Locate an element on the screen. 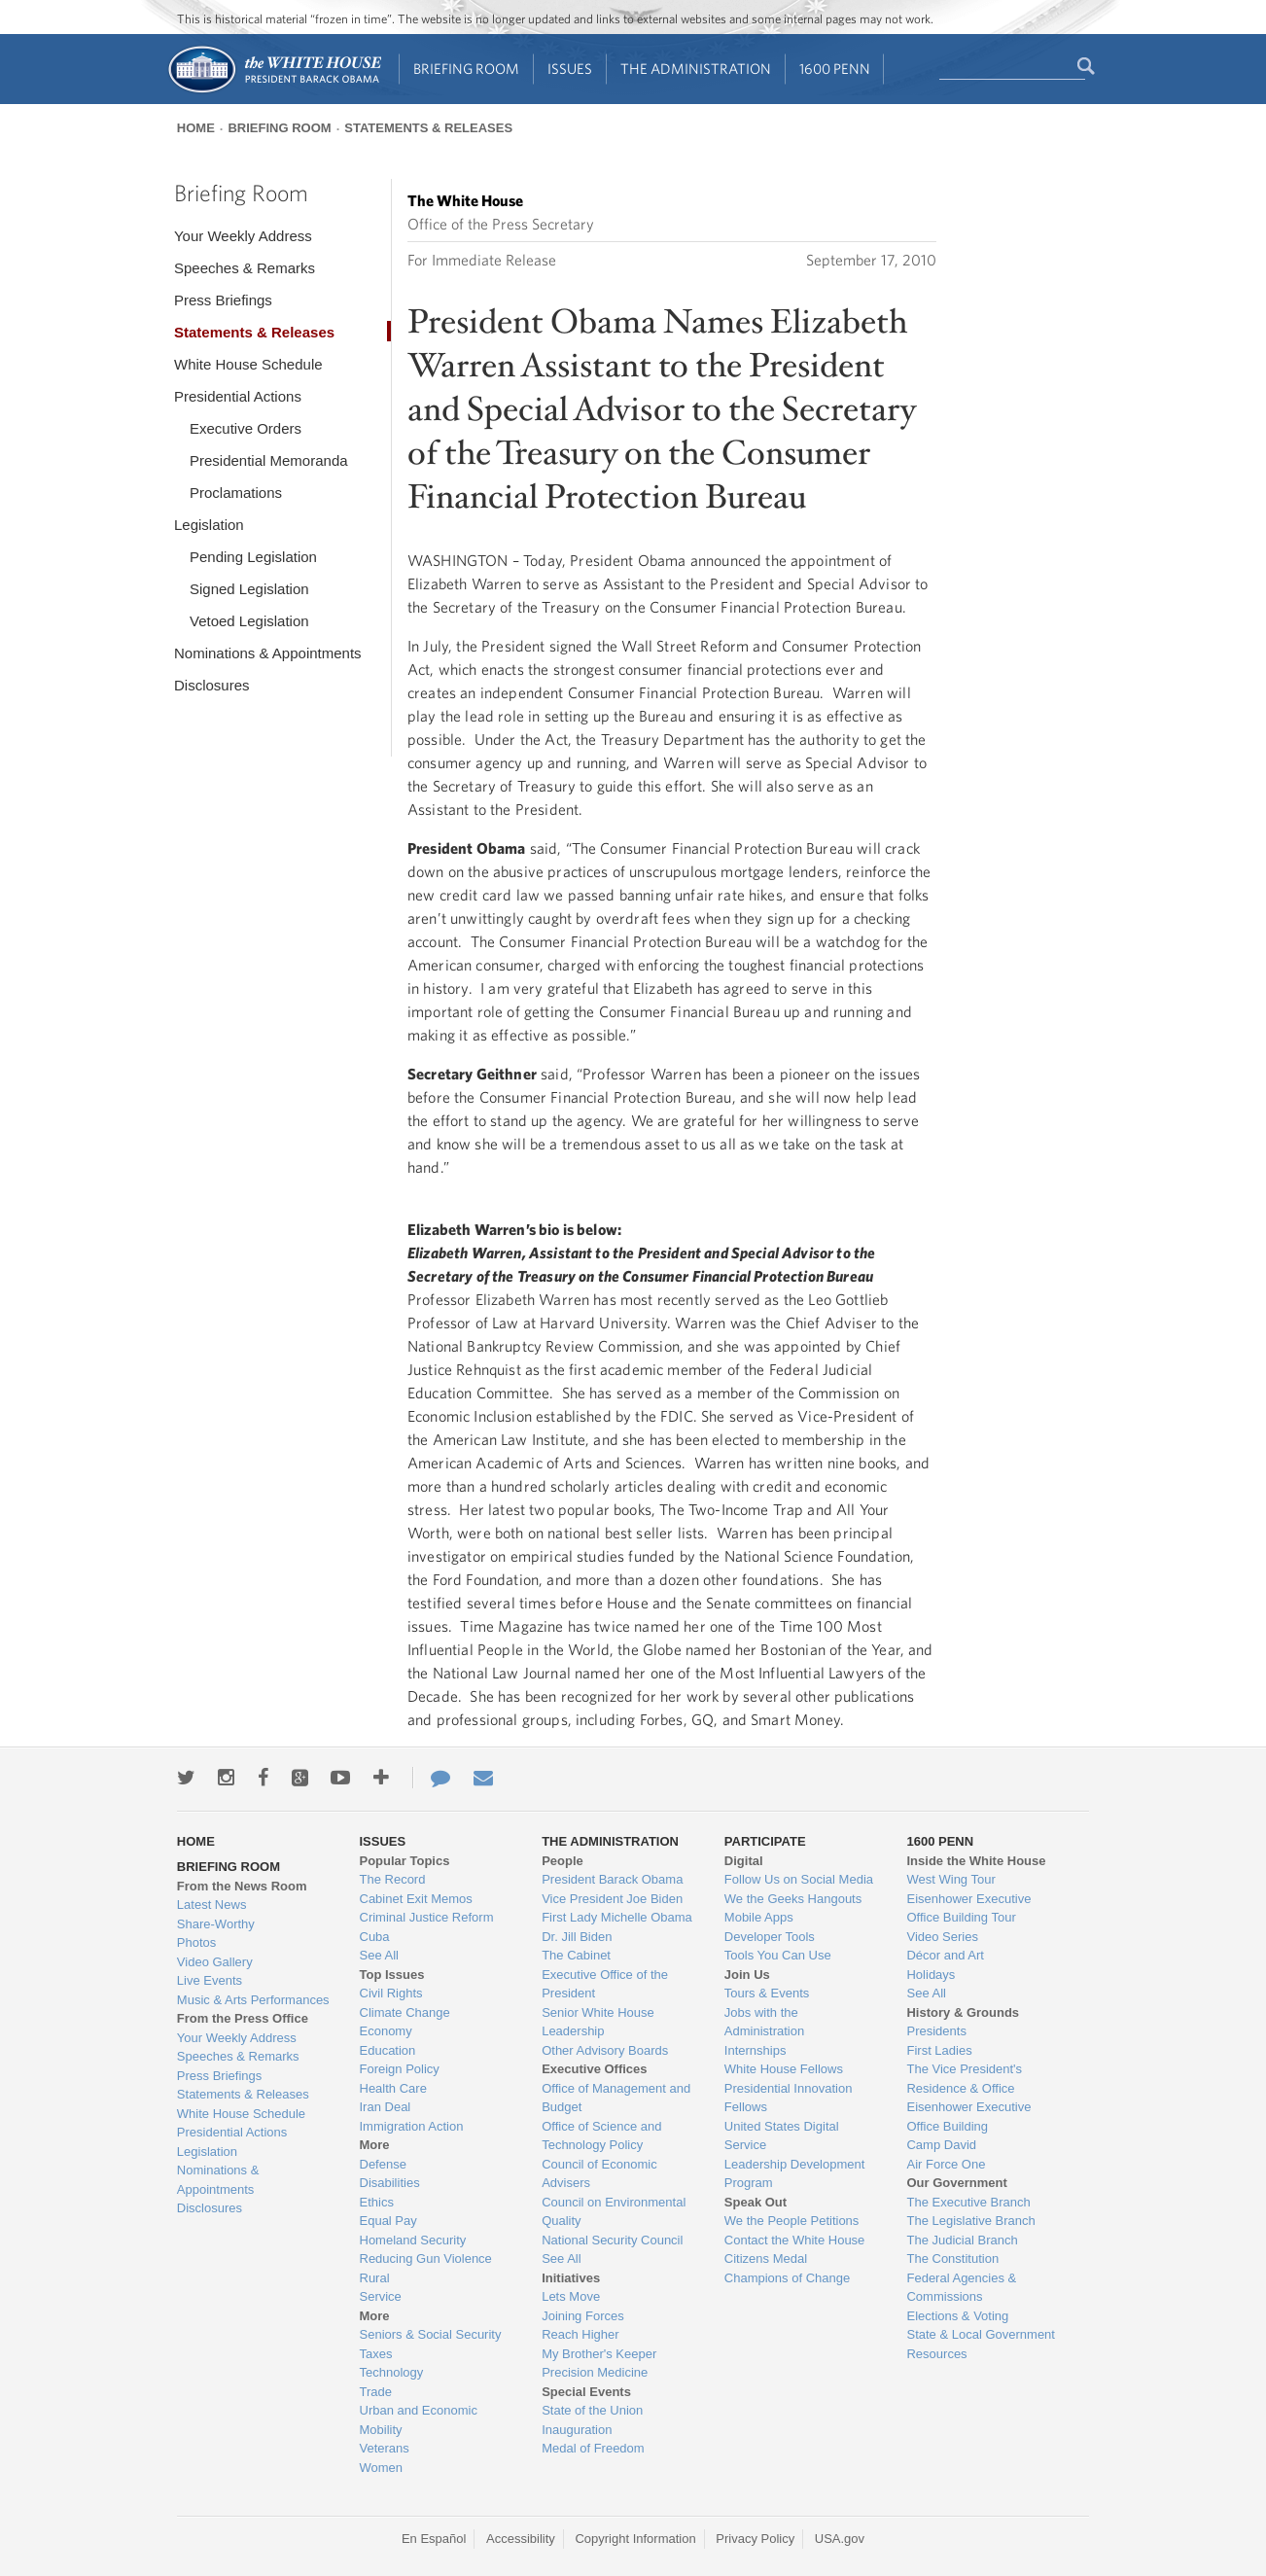 This screenshot has height=2576, width=1266. Senior White House Leadership is located at coordinates (598, 2022).